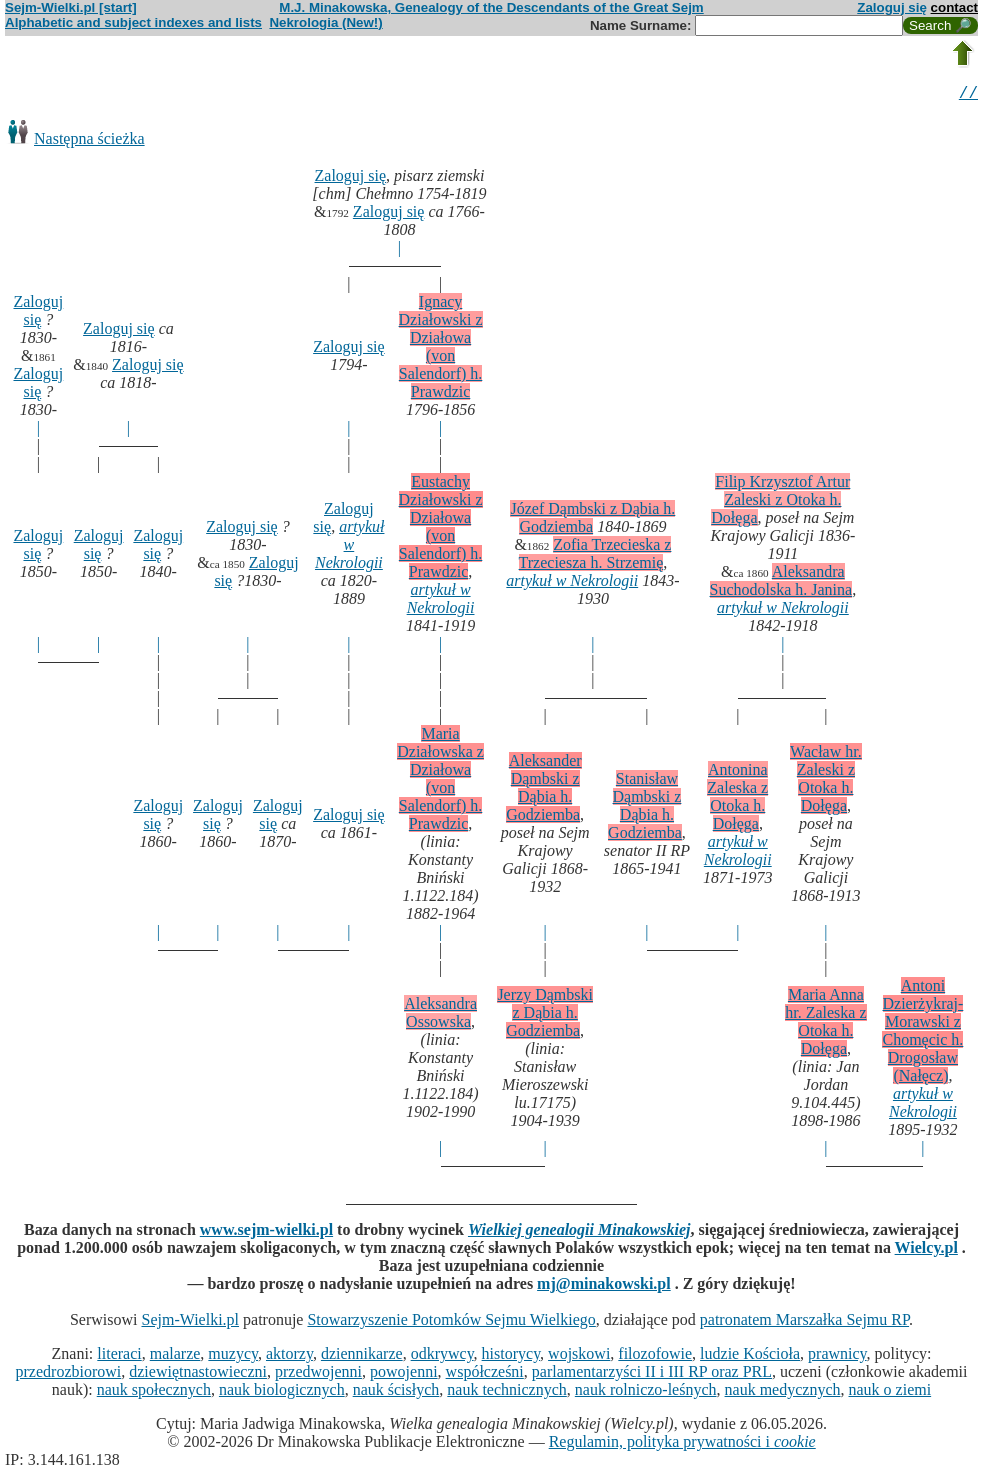  What do you see at coordinates (190, 1322) in the screenshot?
I see `Sejm-Wielki.pl` at bounding box center [190, 1322].